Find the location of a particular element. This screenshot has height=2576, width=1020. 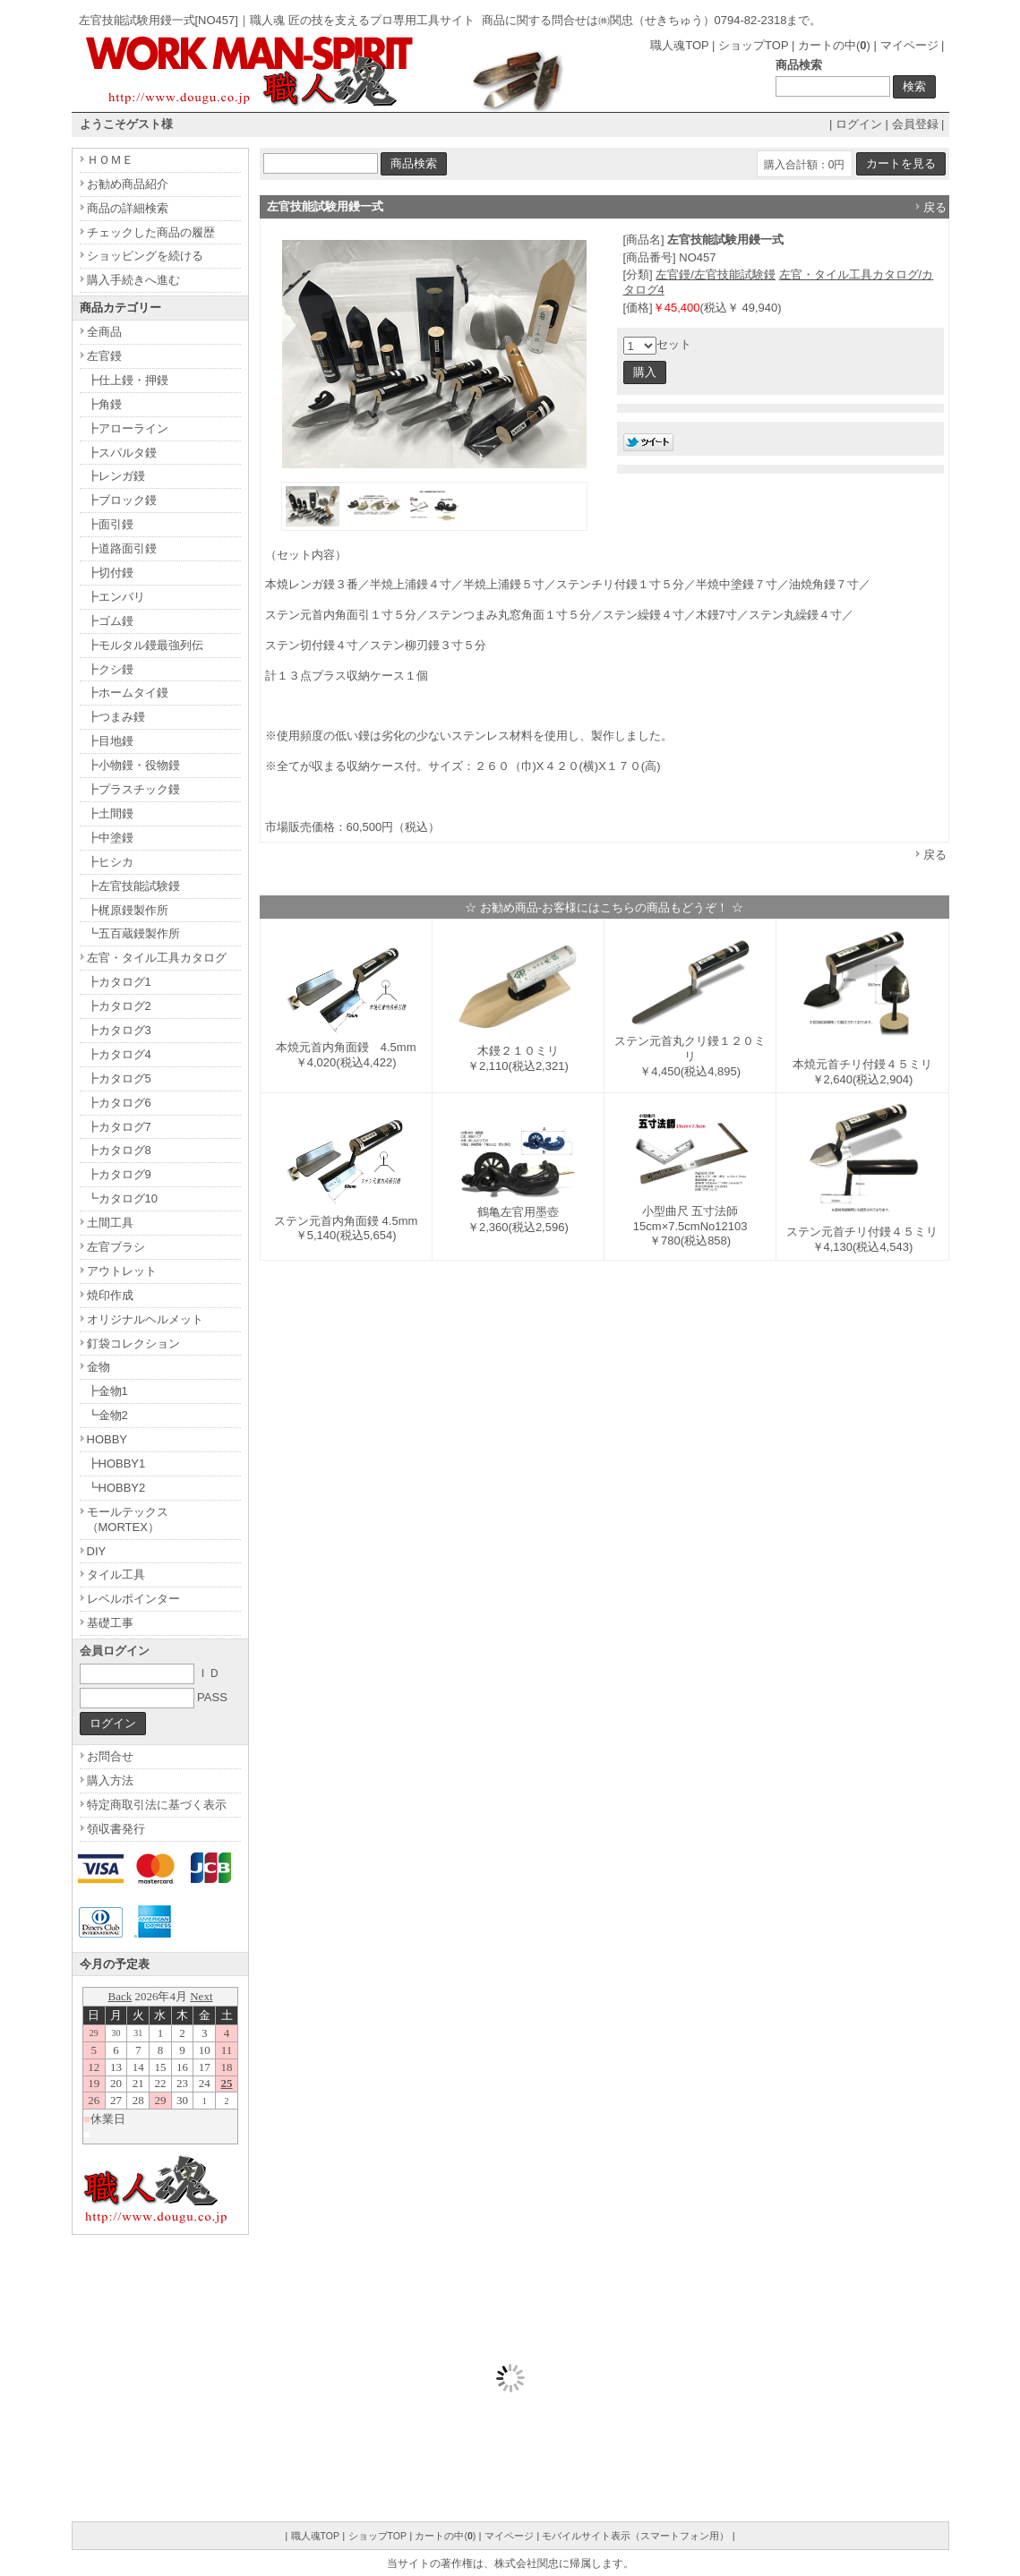

┣小物鏝・役物鏝 is located at coordinates (133, 765).